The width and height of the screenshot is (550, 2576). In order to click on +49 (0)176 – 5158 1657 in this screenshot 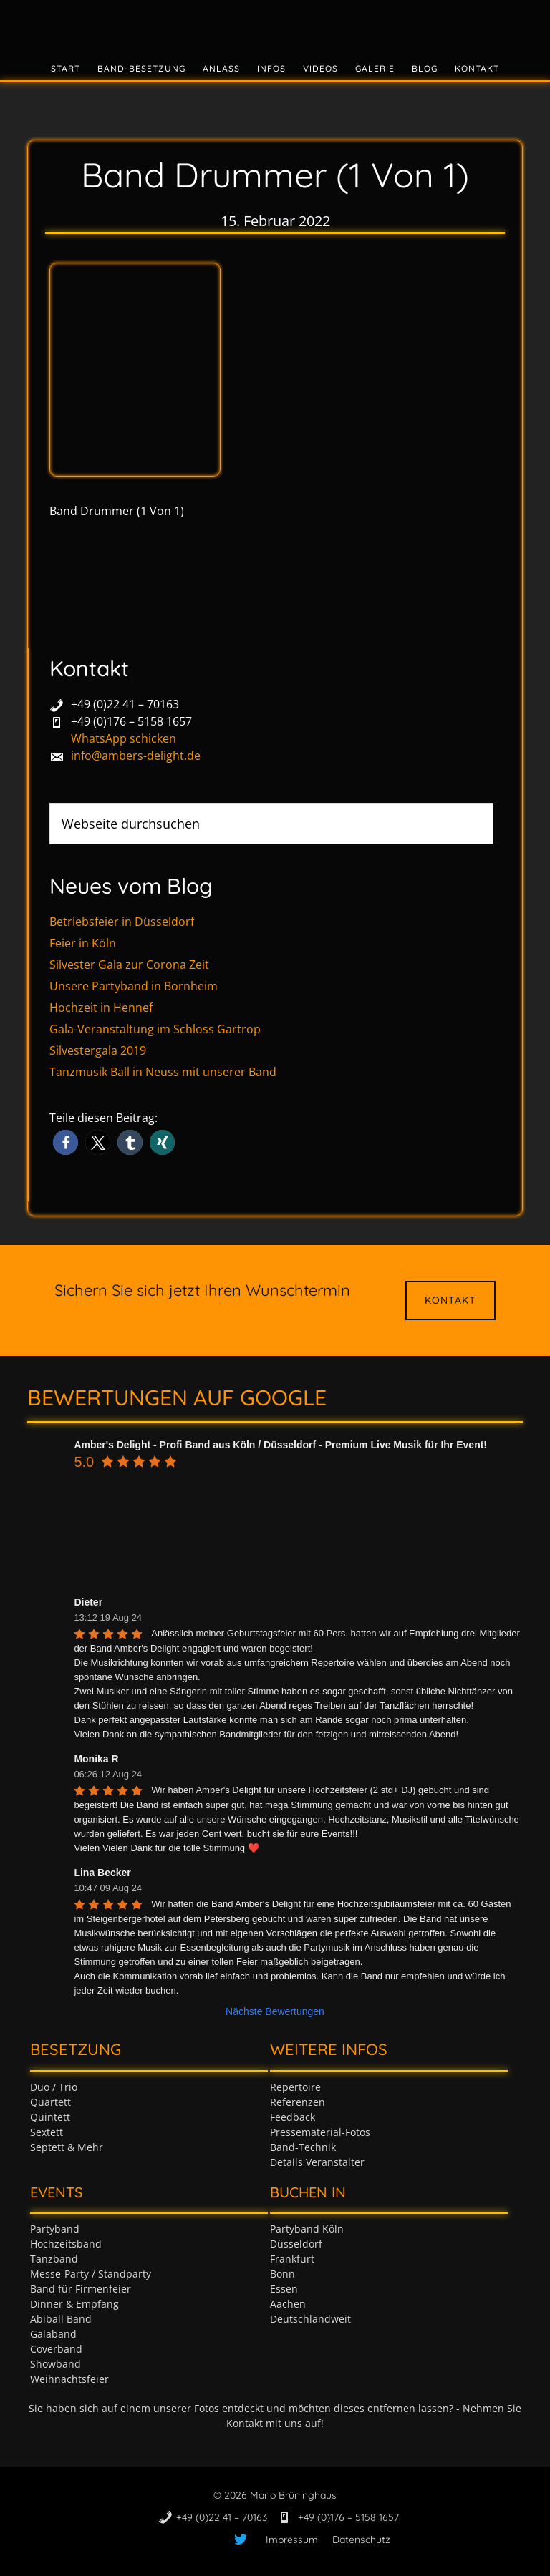, I will do `click(131, 721)`.